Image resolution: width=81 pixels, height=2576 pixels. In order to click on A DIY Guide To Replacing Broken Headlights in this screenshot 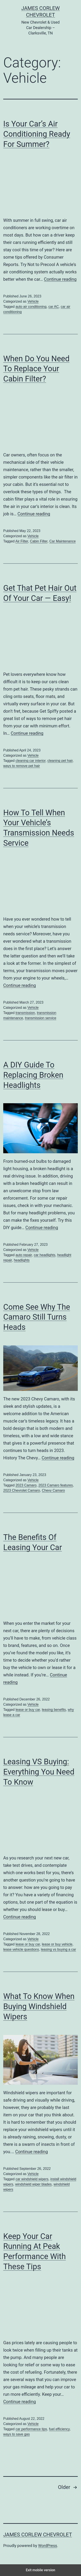, I will do `click(33, 1075)`.